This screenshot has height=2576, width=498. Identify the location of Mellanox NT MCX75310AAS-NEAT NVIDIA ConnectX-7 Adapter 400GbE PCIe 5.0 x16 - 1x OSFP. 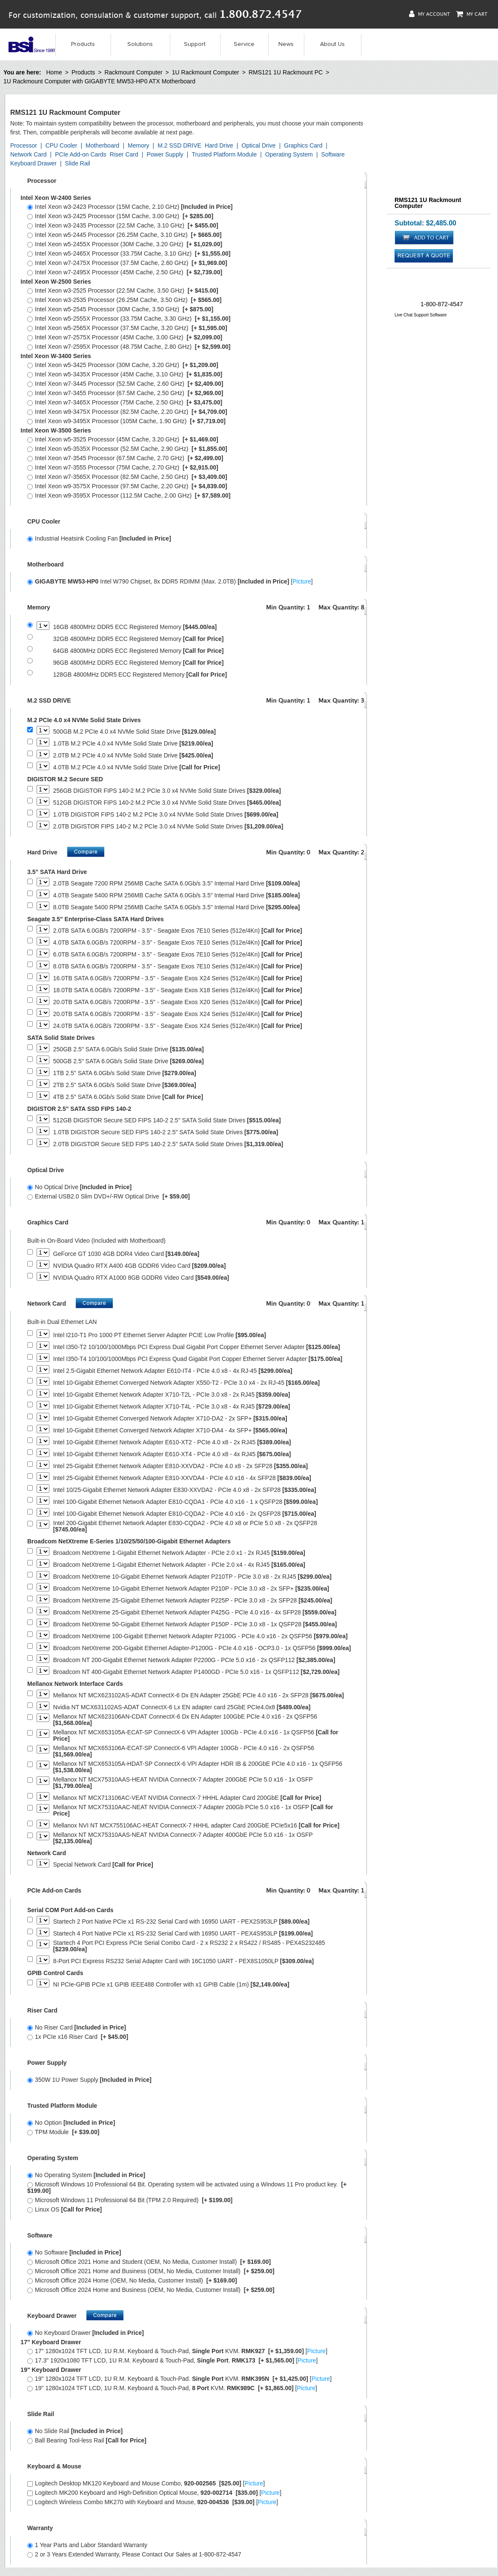
(183, 1838).